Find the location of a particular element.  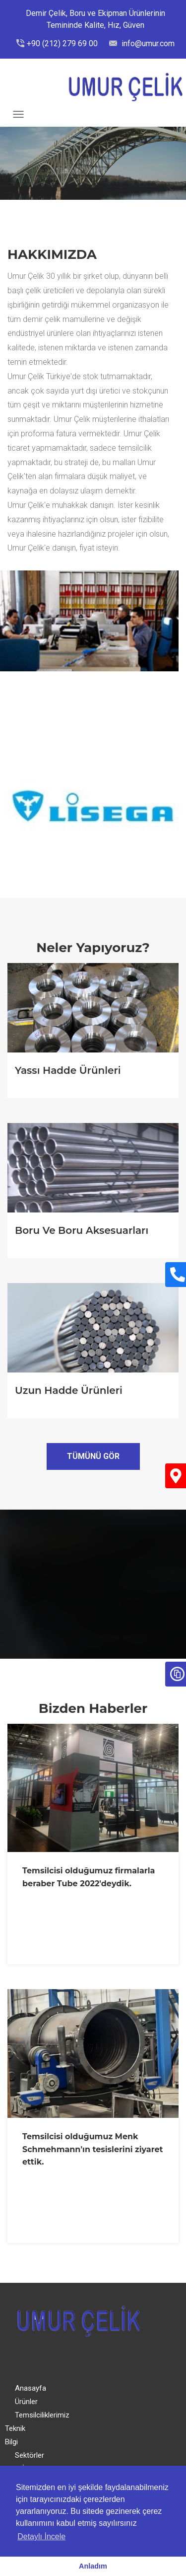

Uzun Hadde Ürünleri is located at coordinates (69, 1390).